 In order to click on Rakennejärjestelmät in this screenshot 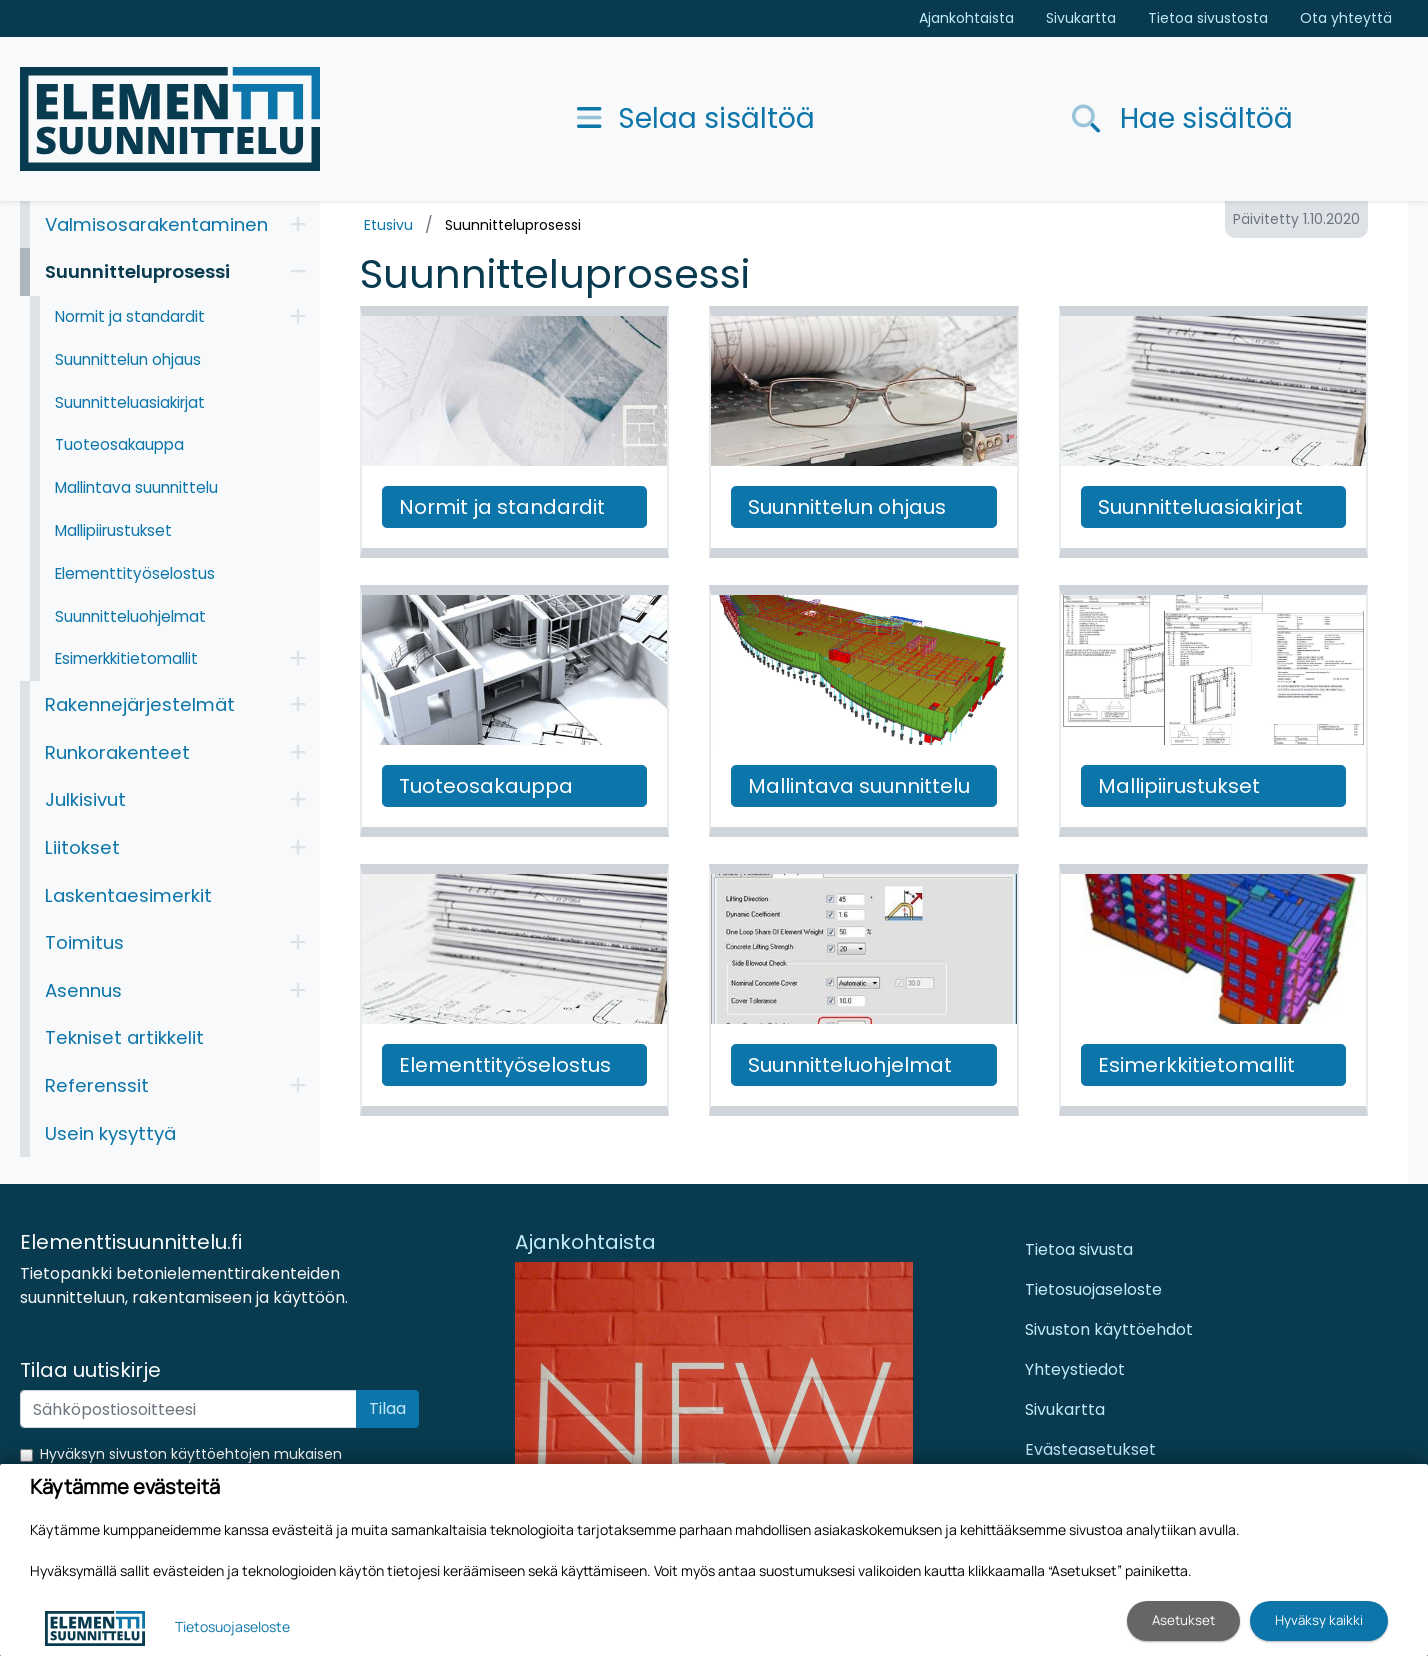, I will do `click(140, 704)`.